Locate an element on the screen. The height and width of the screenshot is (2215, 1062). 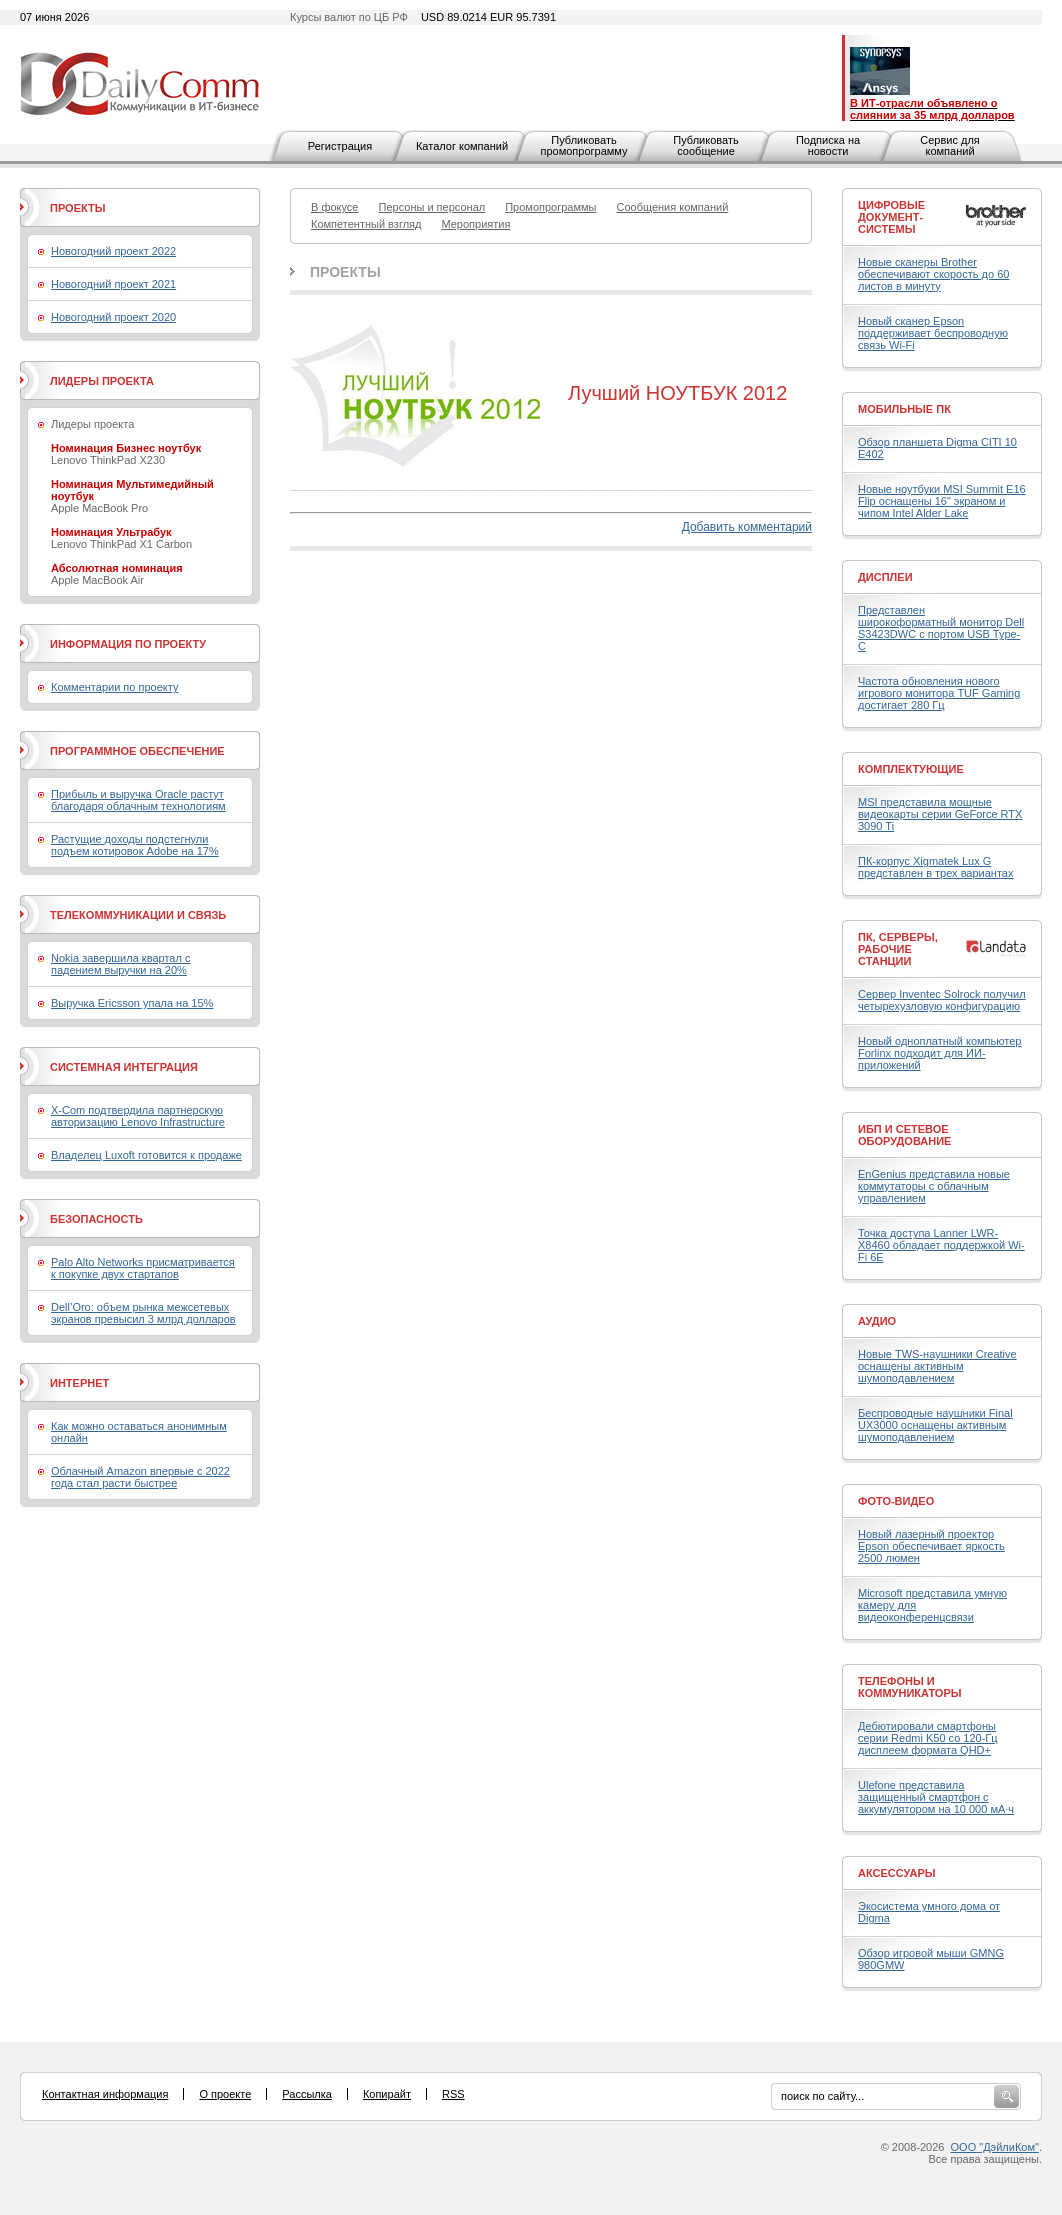
Новые ноутбуки MSI Summit E16 Flip оснащены 16" экраном и чипом Intel Alder Lake is located at coordinates (942, 501).